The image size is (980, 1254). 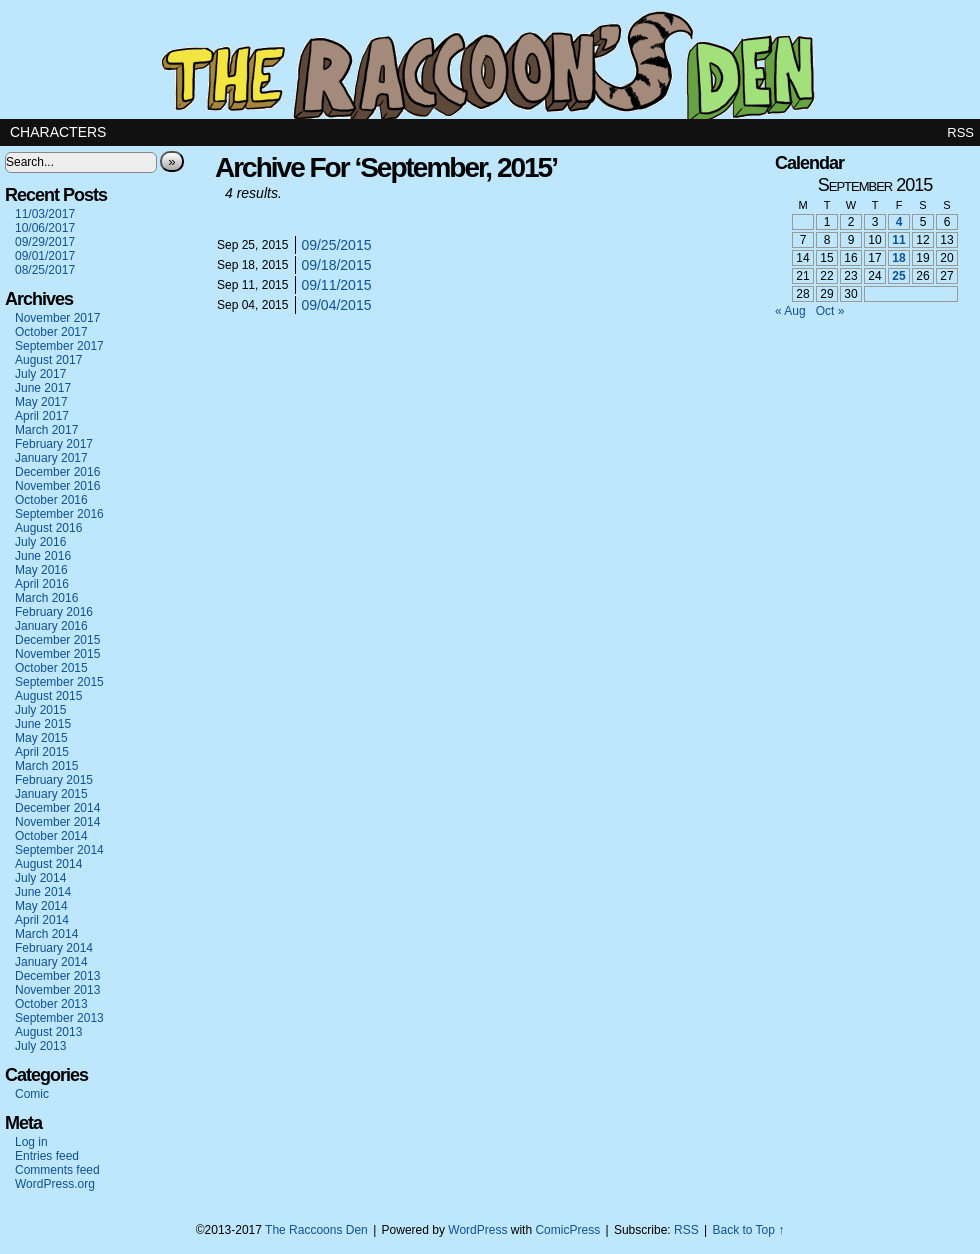 What do you see at coordinates (790, 311) in the screenshot?
I see `« Aug` at bounding box center [790, 311].